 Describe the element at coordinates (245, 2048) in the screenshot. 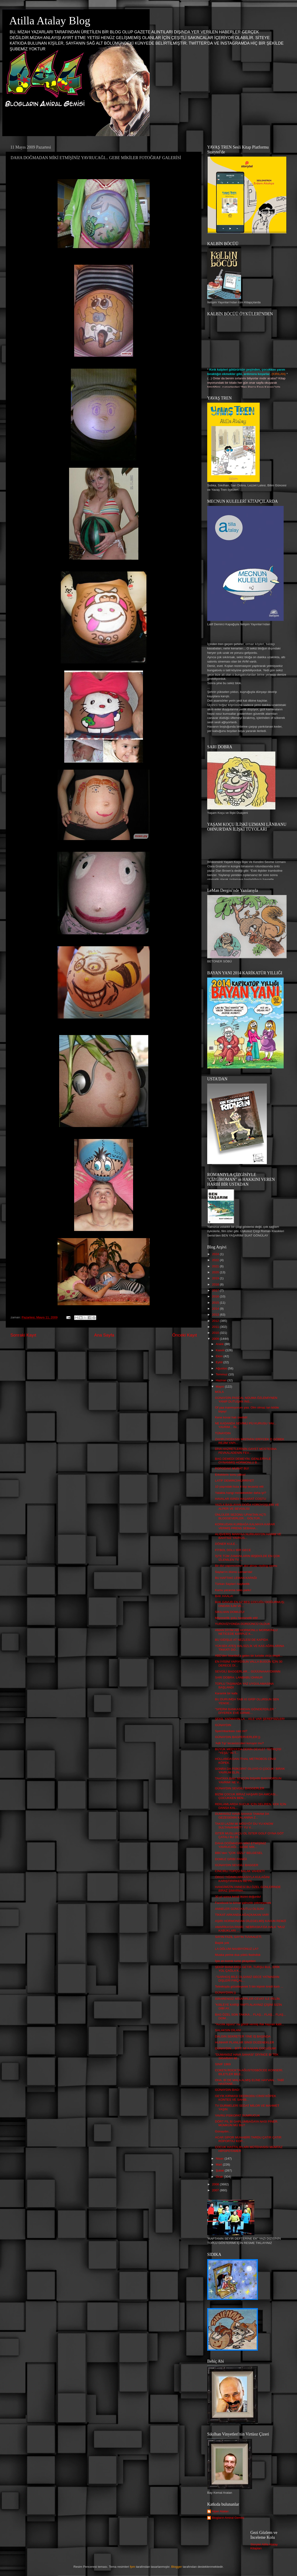

I see `GÜNAYDIN... BİTTİ Mİ KAKAN ÇOCUĞUM!` at that location.